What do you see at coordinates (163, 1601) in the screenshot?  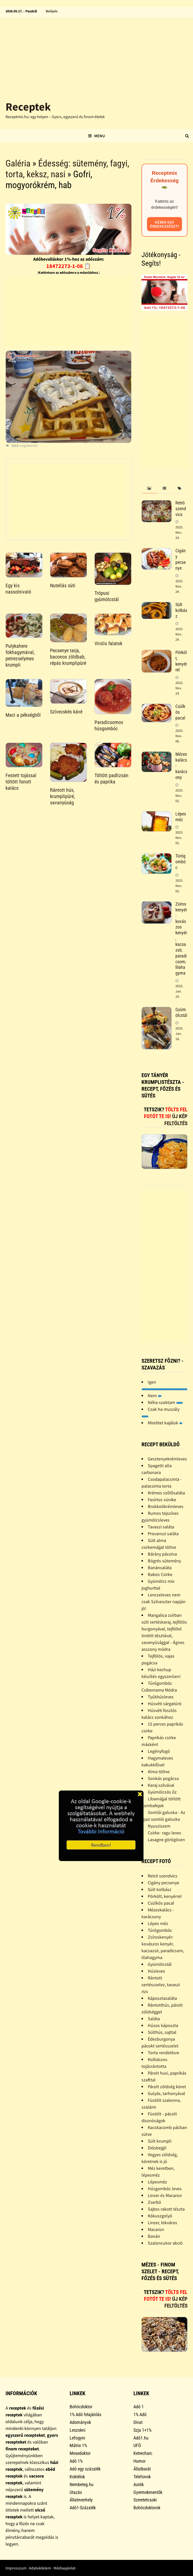 I see `Lencseleves nem csak Szilveszter napján jó!` at bounding box center [163, 1601].